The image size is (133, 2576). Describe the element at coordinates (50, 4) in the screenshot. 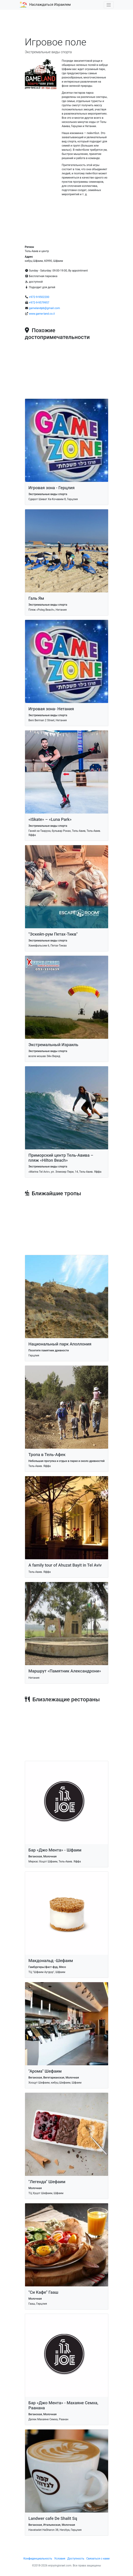

I see `Наслаждаться Израилем` at that location.